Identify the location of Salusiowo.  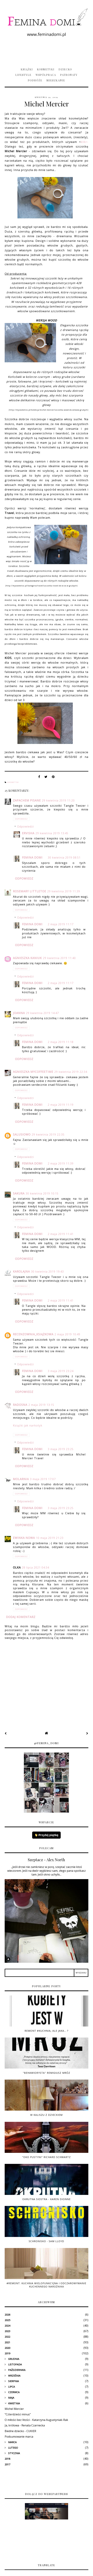
(22, 1134).